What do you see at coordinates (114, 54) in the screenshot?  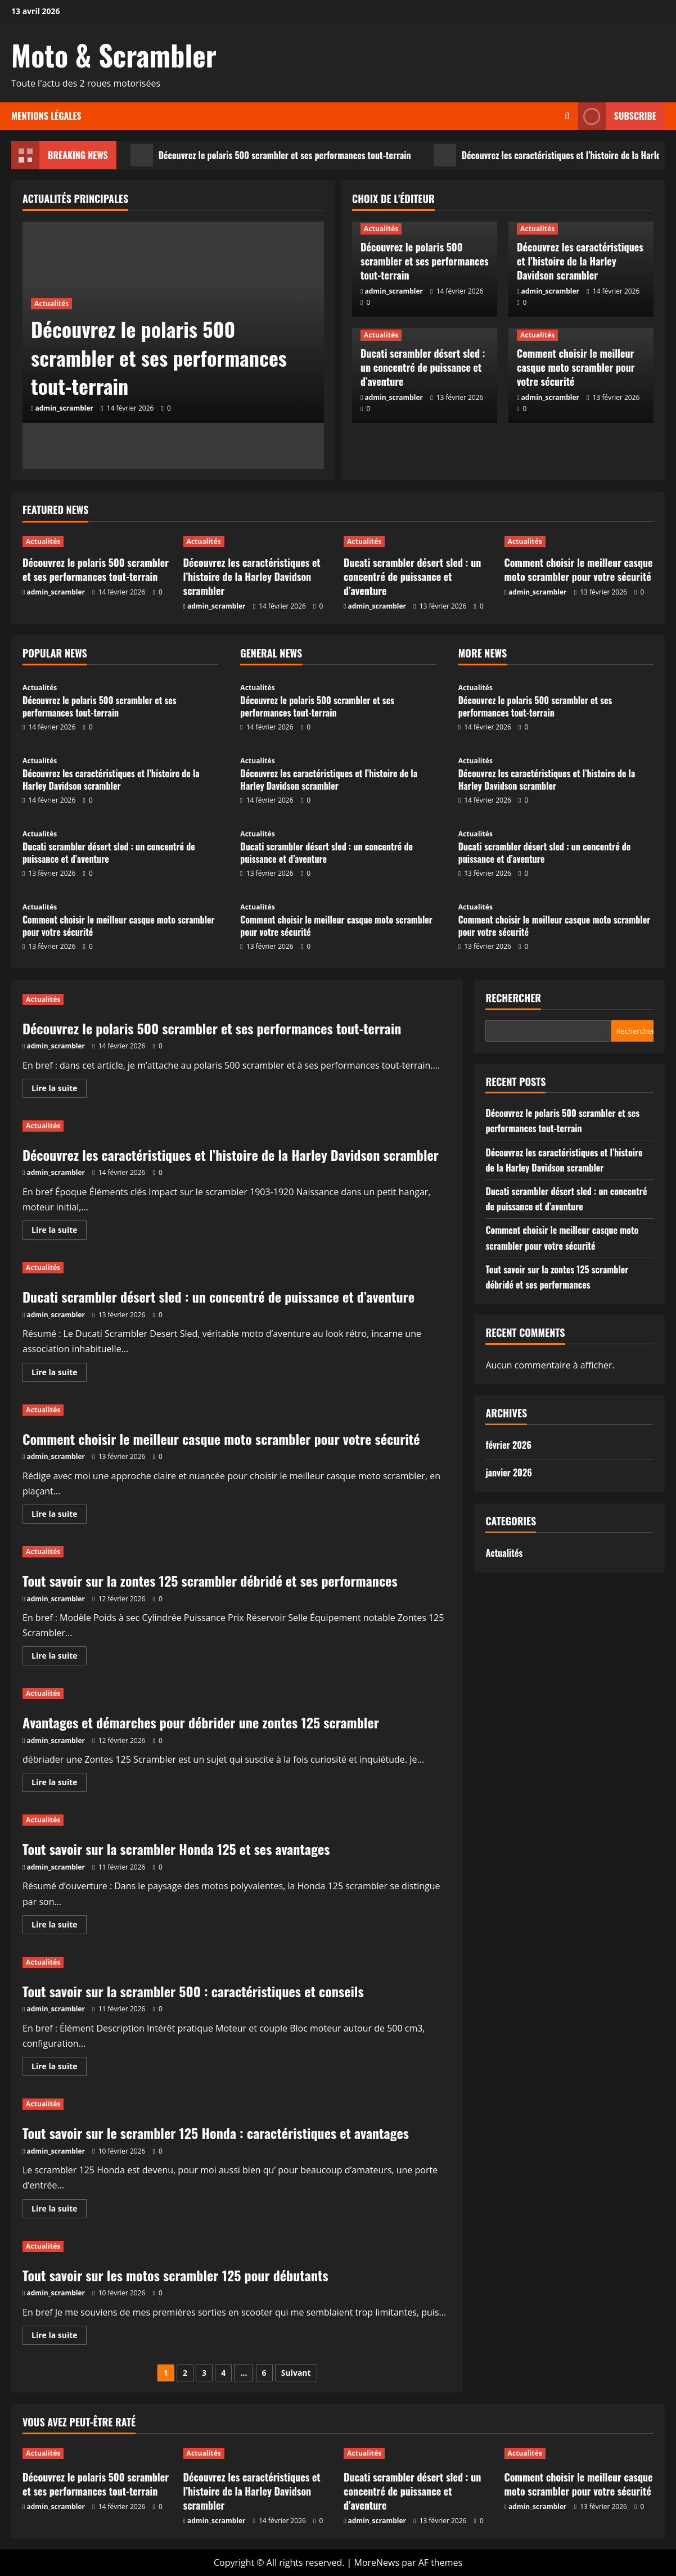 I see `Moto & Scrambler` at bounding box center [114, 54].